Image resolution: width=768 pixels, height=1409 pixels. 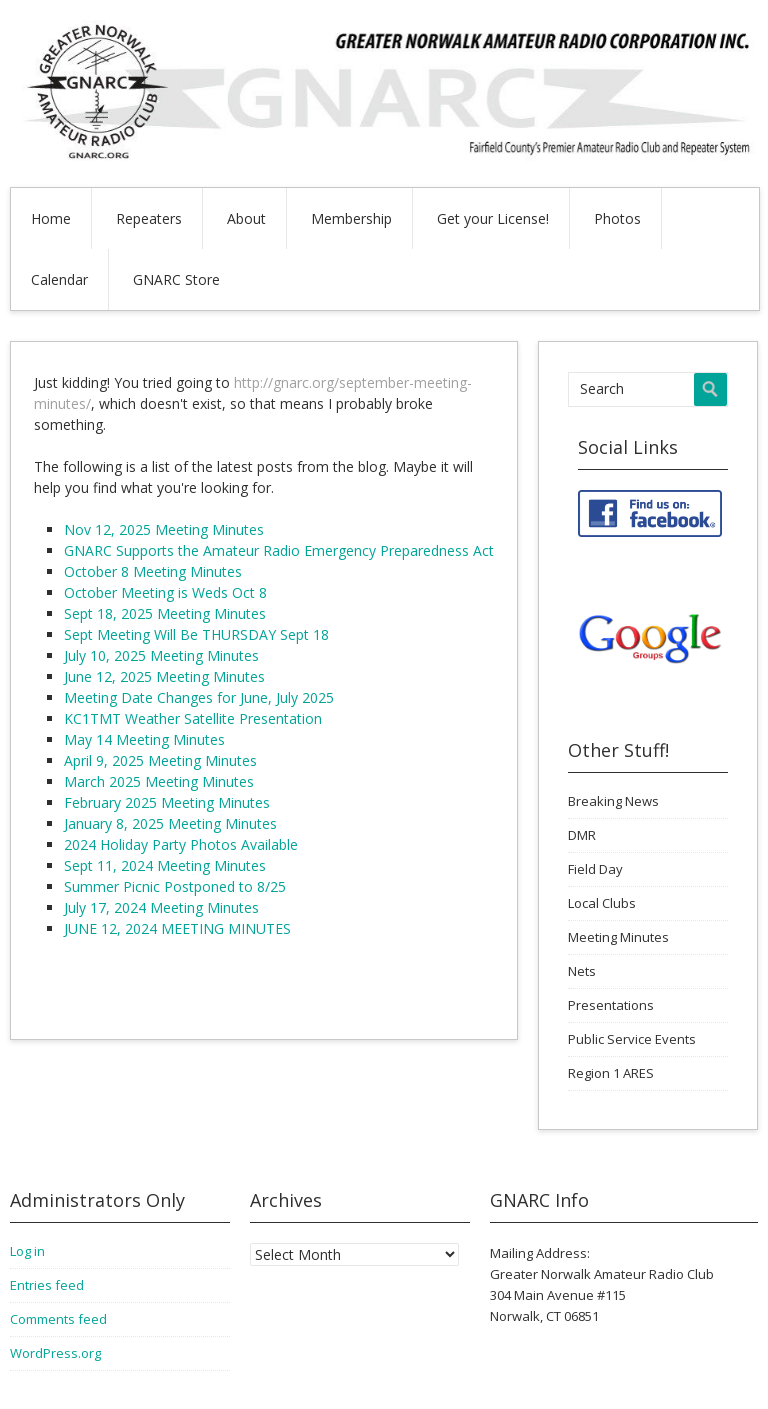 I want to click on Log in, so click(x=27, y=1251).